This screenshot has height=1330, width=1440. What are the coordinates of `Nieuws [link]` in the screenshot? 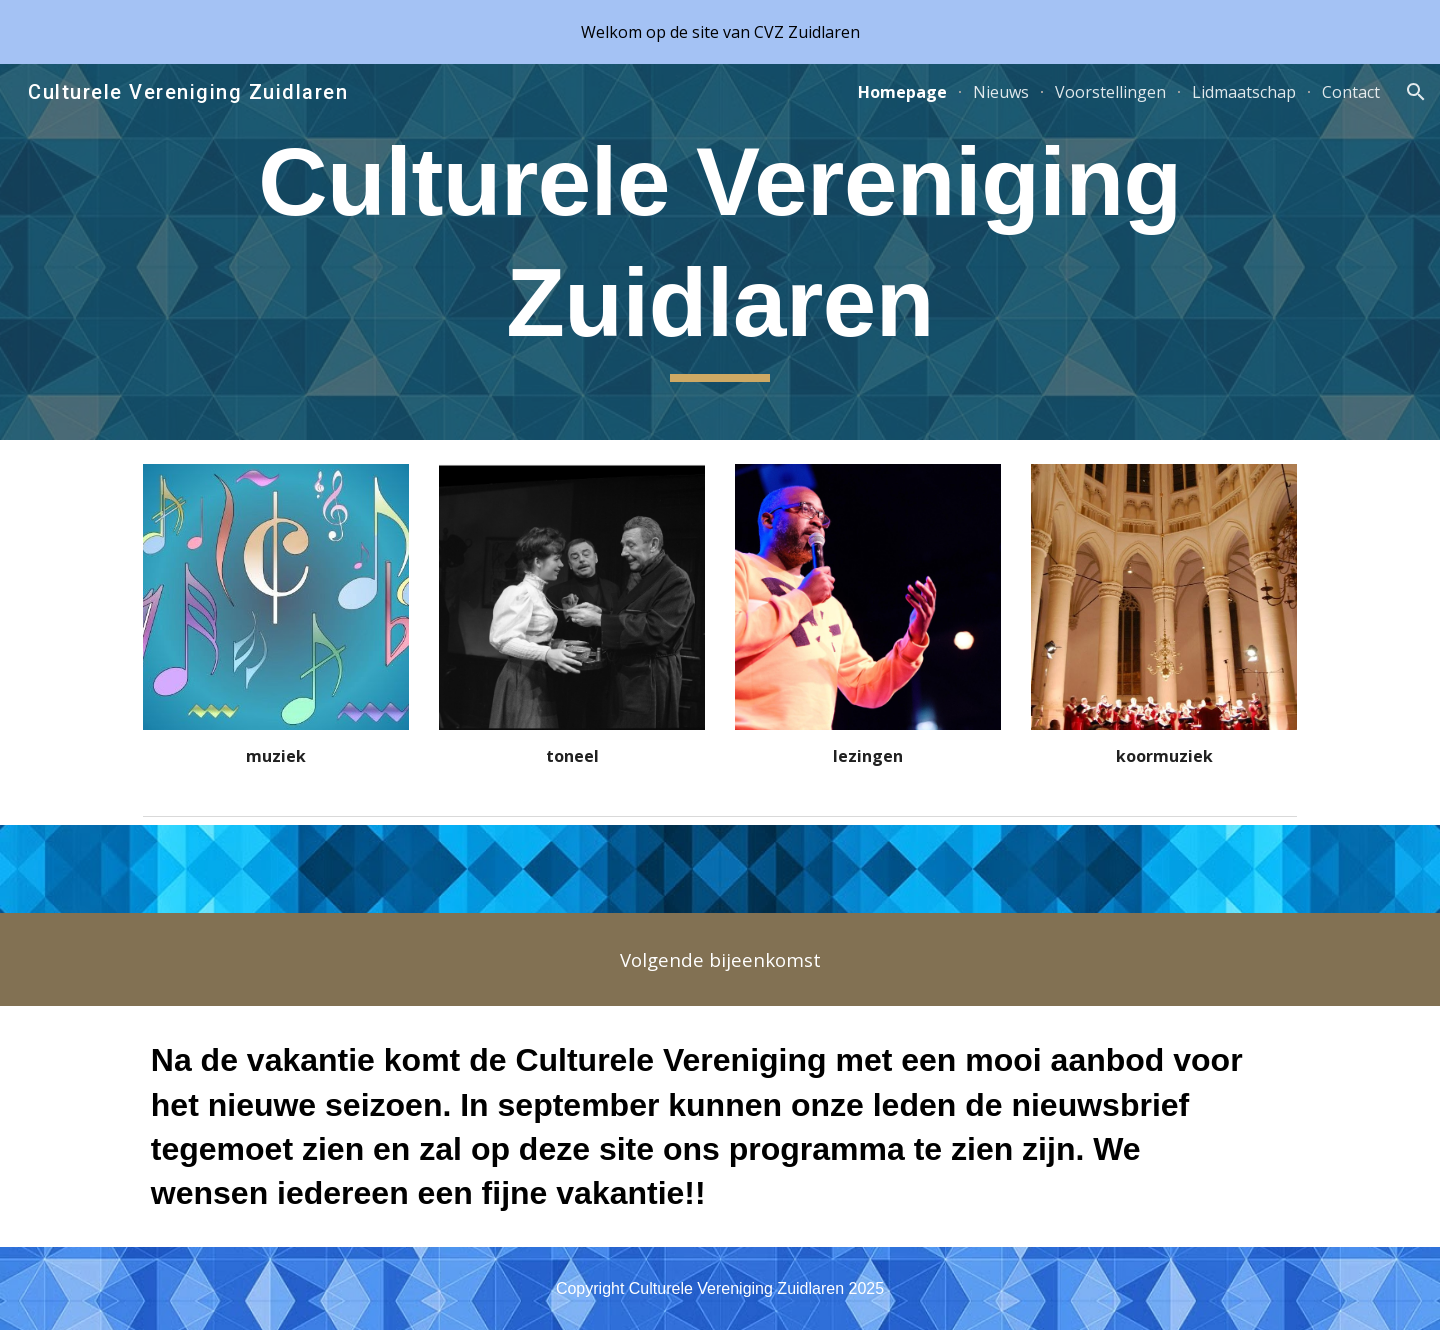 It's located at (1001, 92).